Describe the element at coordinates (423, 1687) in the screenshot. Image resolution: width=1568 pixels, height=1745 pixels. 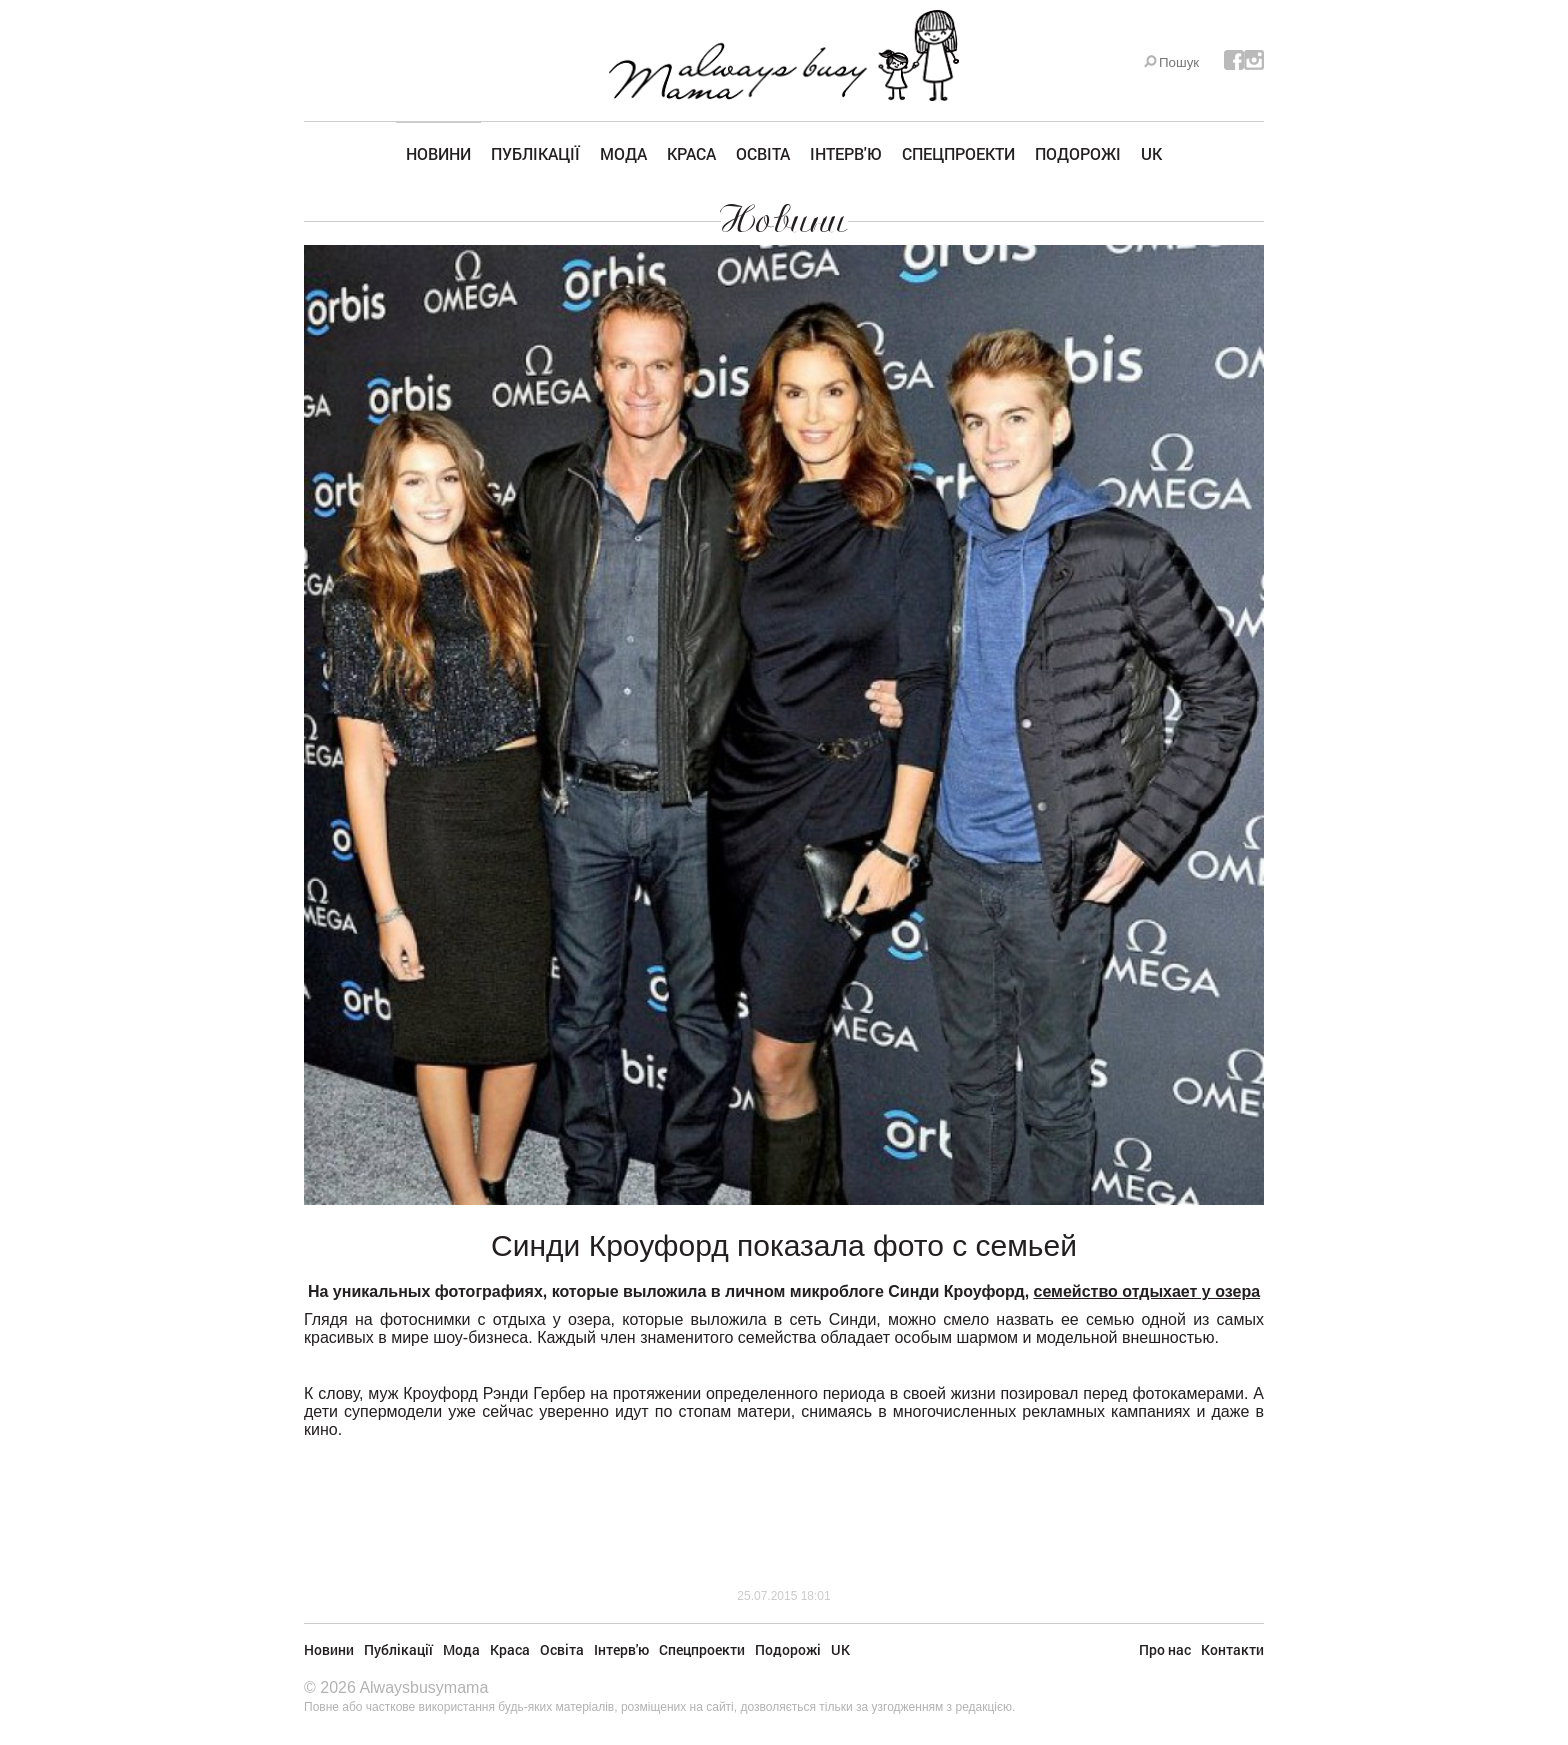
I see `Alwaysbusymama` at that location.